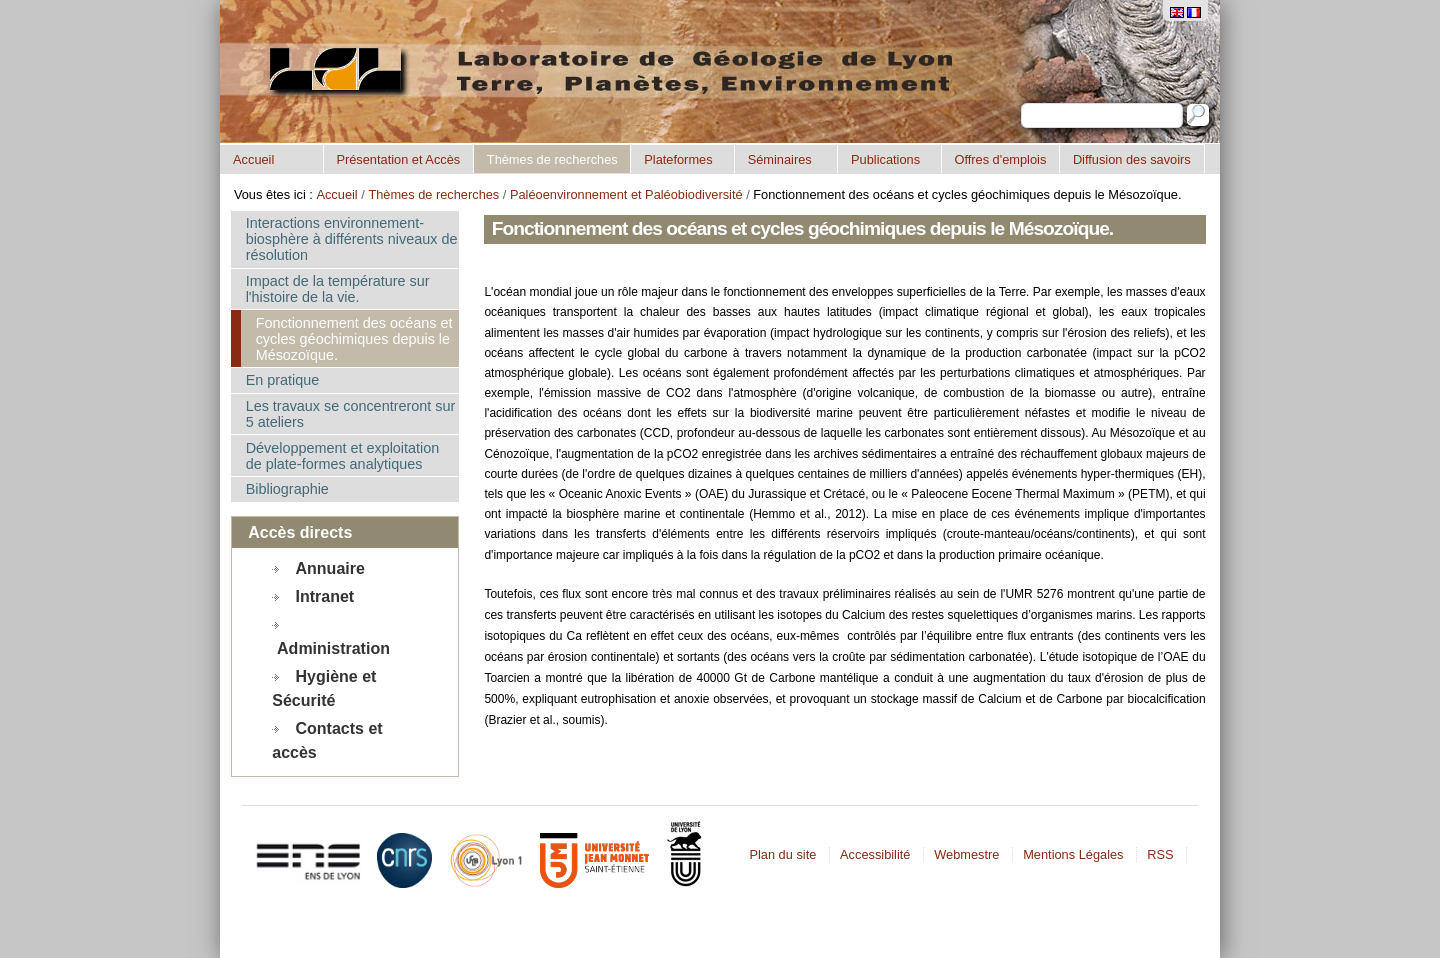 The width and height of the screenshot is (1440, 958). Describe the element at coordinates (1160, 854) in the screenshot. I see `RSS` at that location.